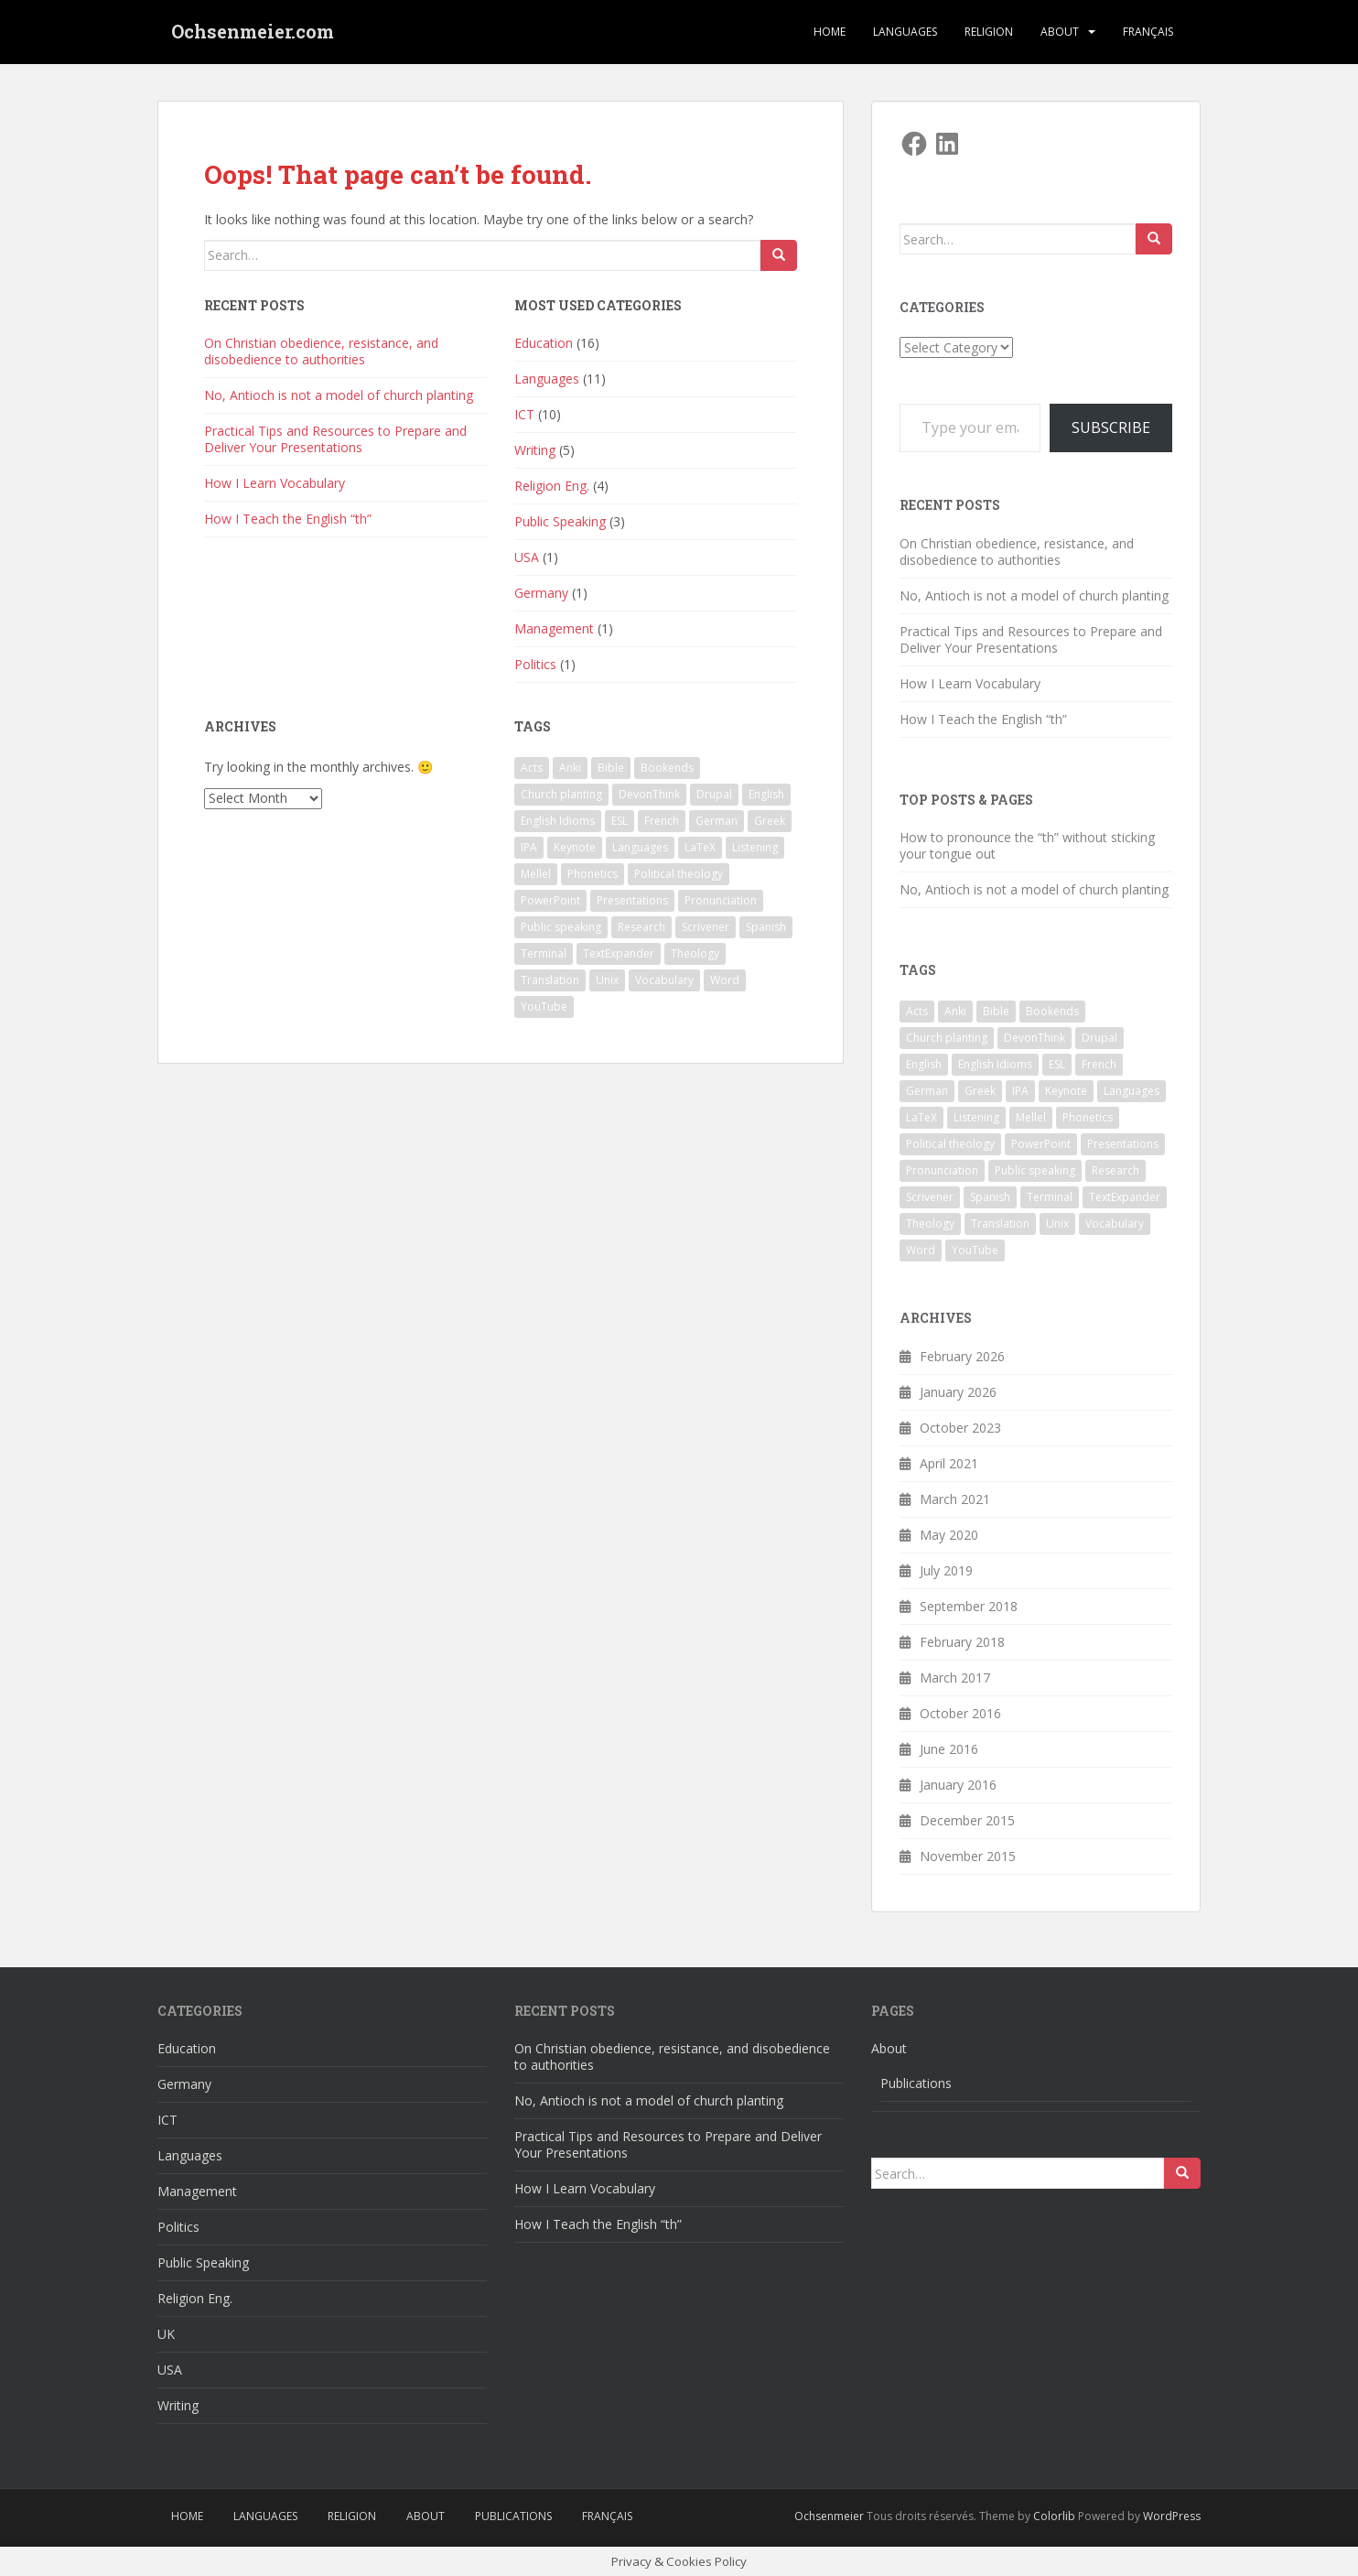 The width and height of the screenshot is (1358, 2576). Describe the element at coordinates (1054, 2516) in the screenshot. I see `Colorlib` at that location.